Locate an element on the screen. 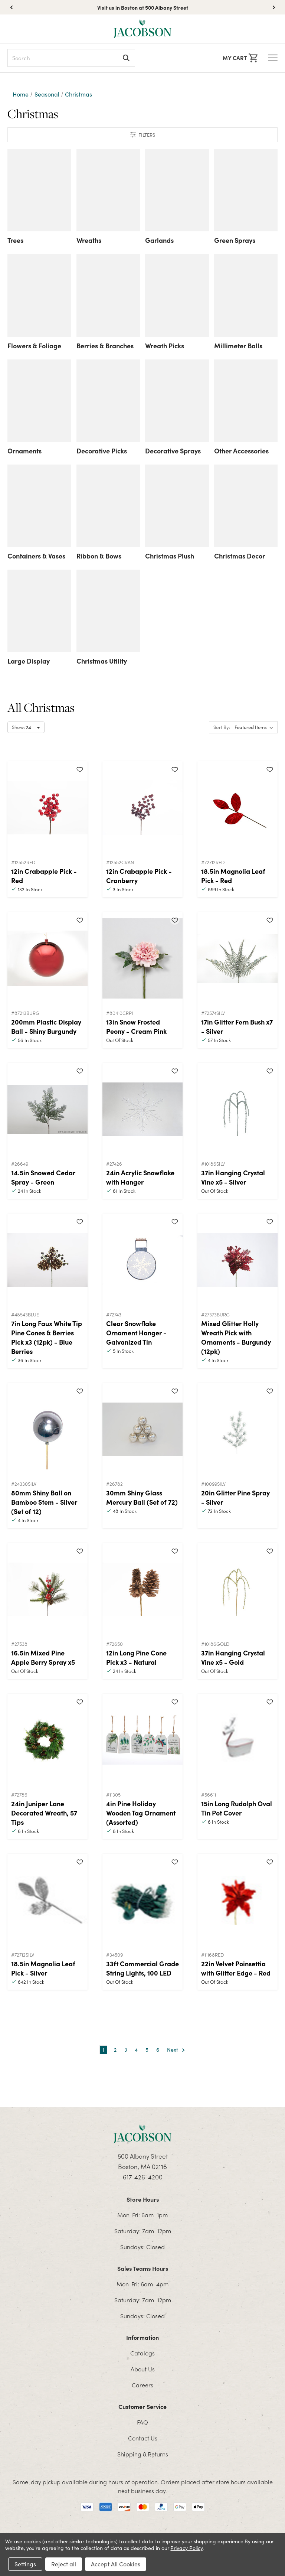  Reject all is located at coordinates (63, 2564).